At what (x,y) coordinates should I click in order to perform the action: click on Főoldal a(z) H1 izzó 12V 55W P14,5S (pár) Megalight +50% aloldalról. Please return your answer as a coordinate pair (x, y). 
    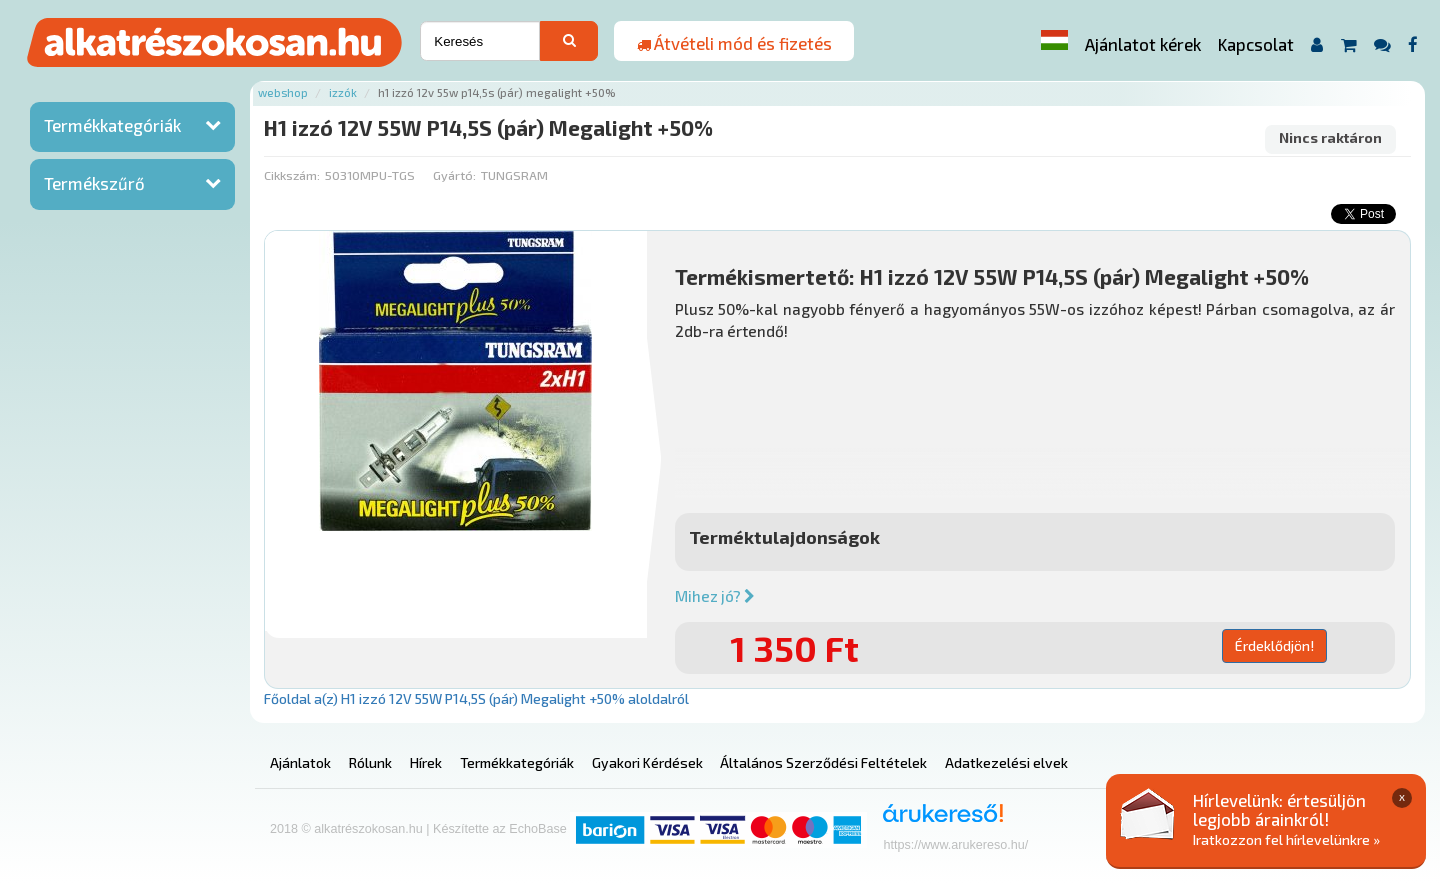
    Looking at the image, I should click on (476, 698).